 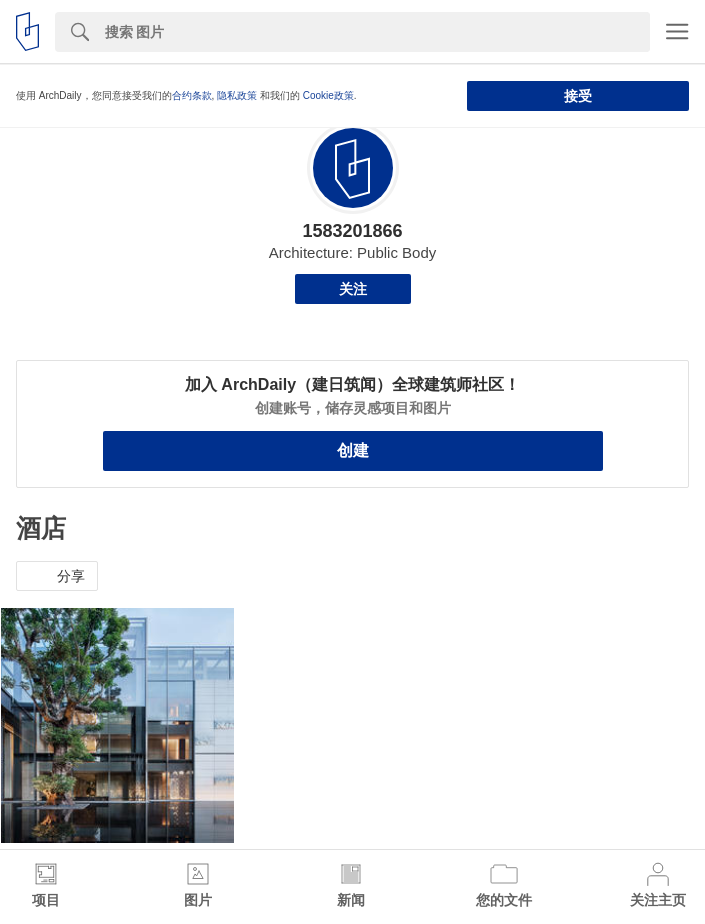 What do you see at coordinates (192, 95) in the screenshot?
I see `合约条款` at bounding box center [192, 95].